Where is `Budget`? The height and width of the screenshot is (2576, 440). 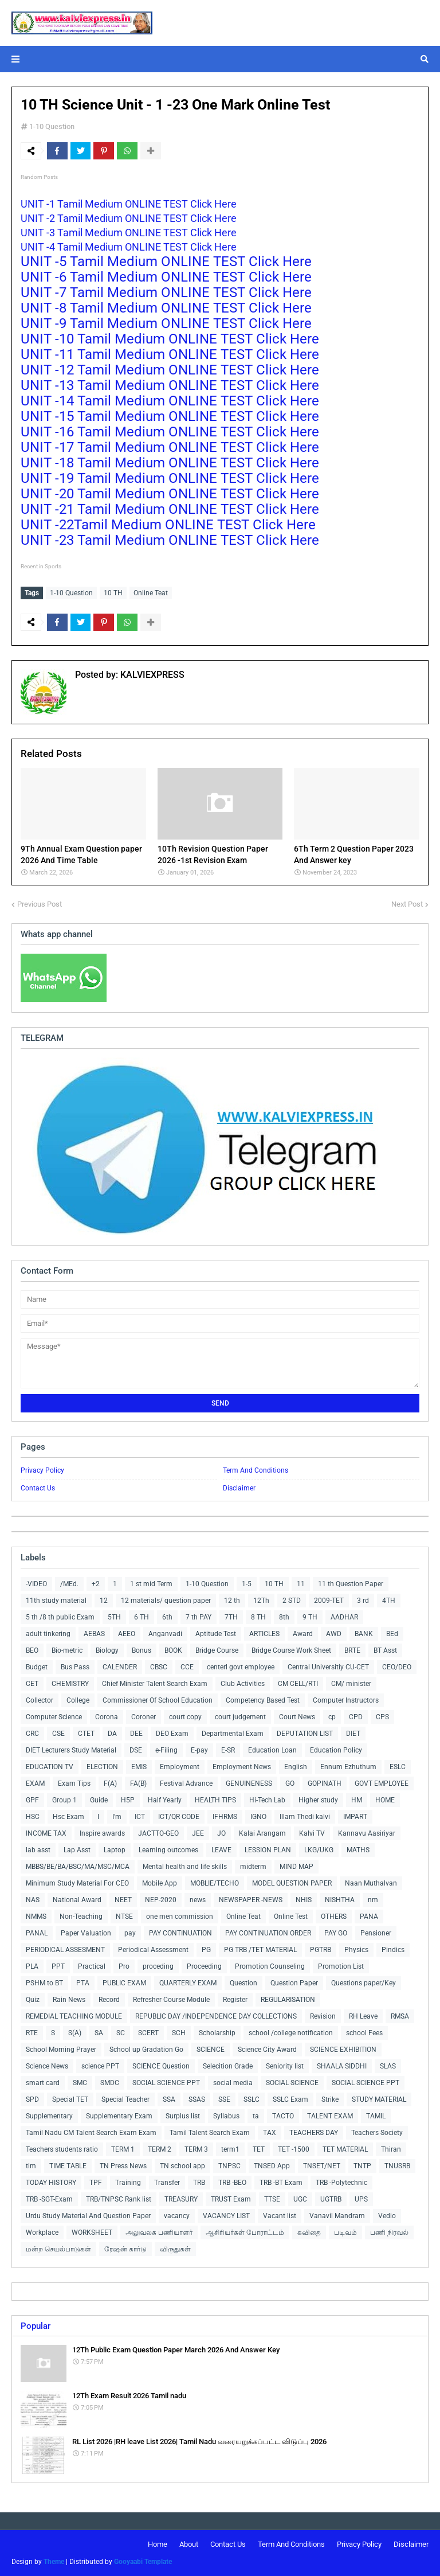
Budget is located at coordinates (37, 1667).